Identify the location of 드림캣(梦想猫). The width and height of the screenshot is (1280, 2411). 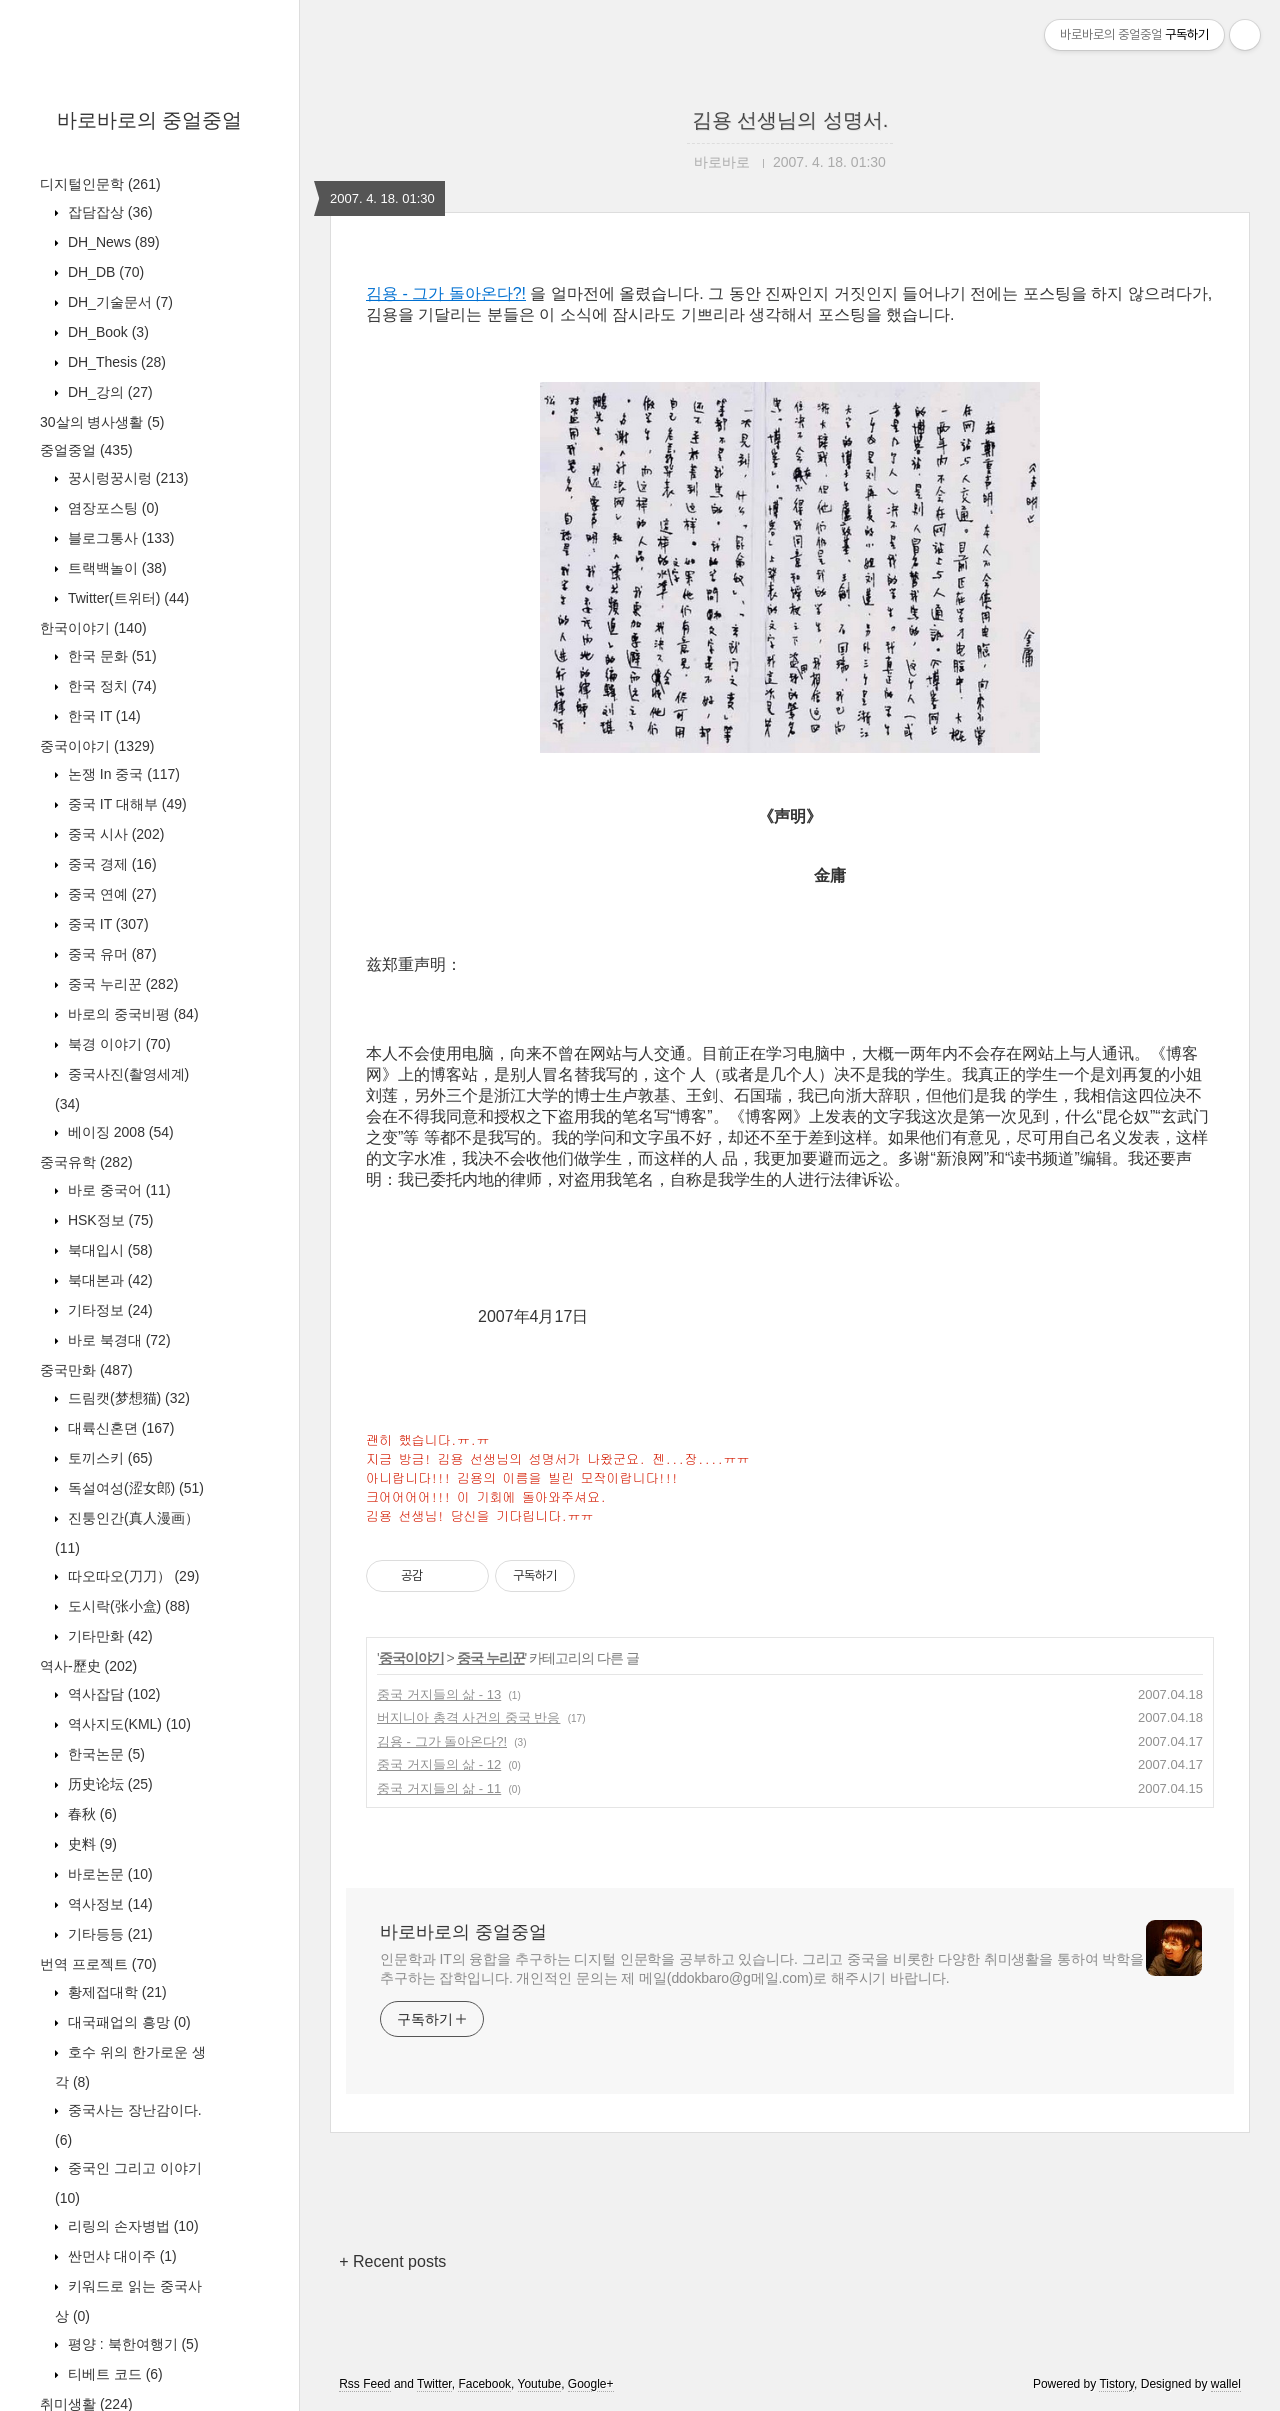
(127, 1398).